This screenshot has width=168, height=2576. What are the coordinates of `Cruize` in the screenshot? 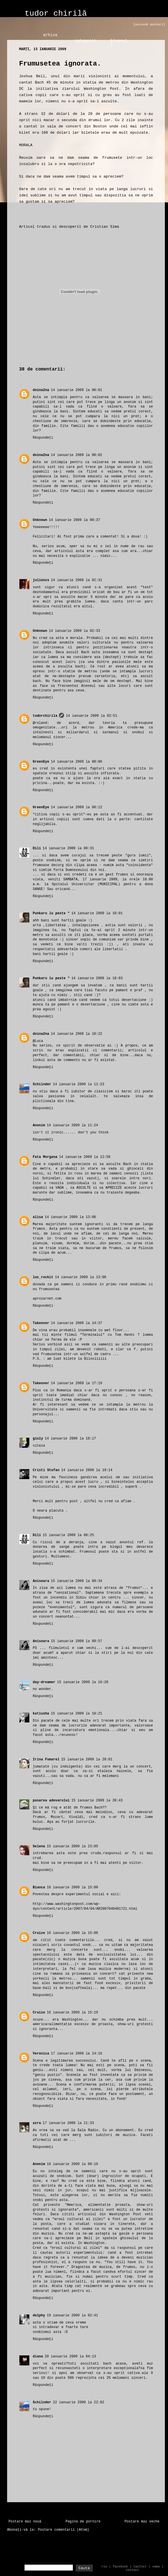 It's located at (39, 1933).